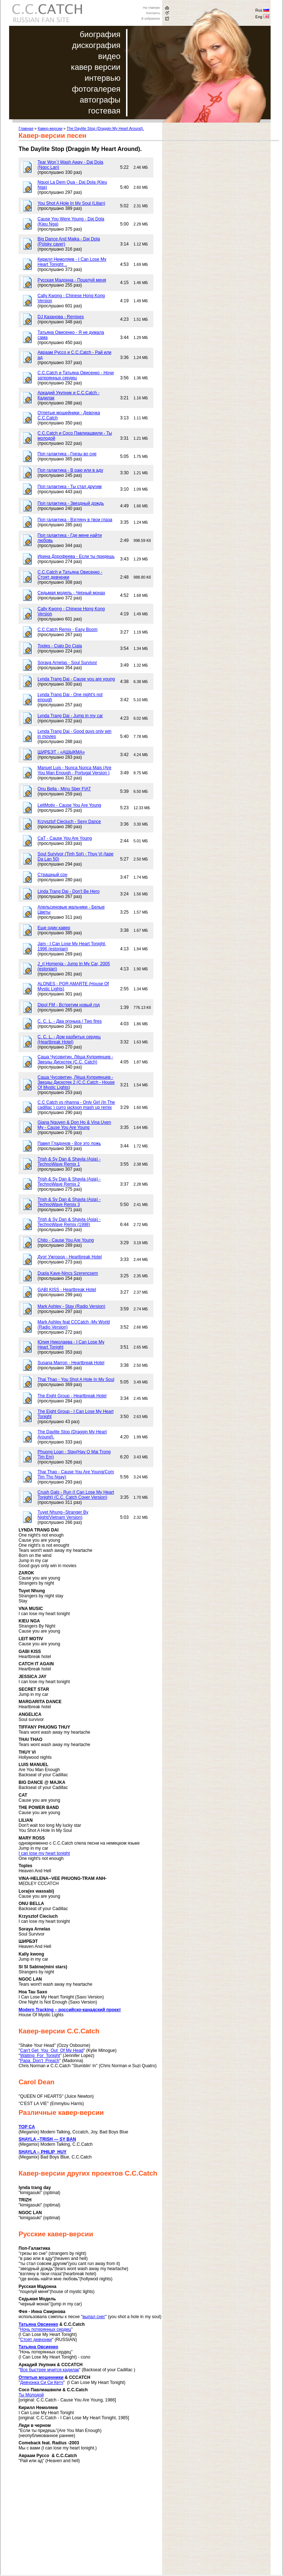 The height and width of the screenshot is (2576, 283). Describe the element at coordinates (67, 662) in the screenshot. I see `Soraya Arnelas - Soul Survivor` at that location.